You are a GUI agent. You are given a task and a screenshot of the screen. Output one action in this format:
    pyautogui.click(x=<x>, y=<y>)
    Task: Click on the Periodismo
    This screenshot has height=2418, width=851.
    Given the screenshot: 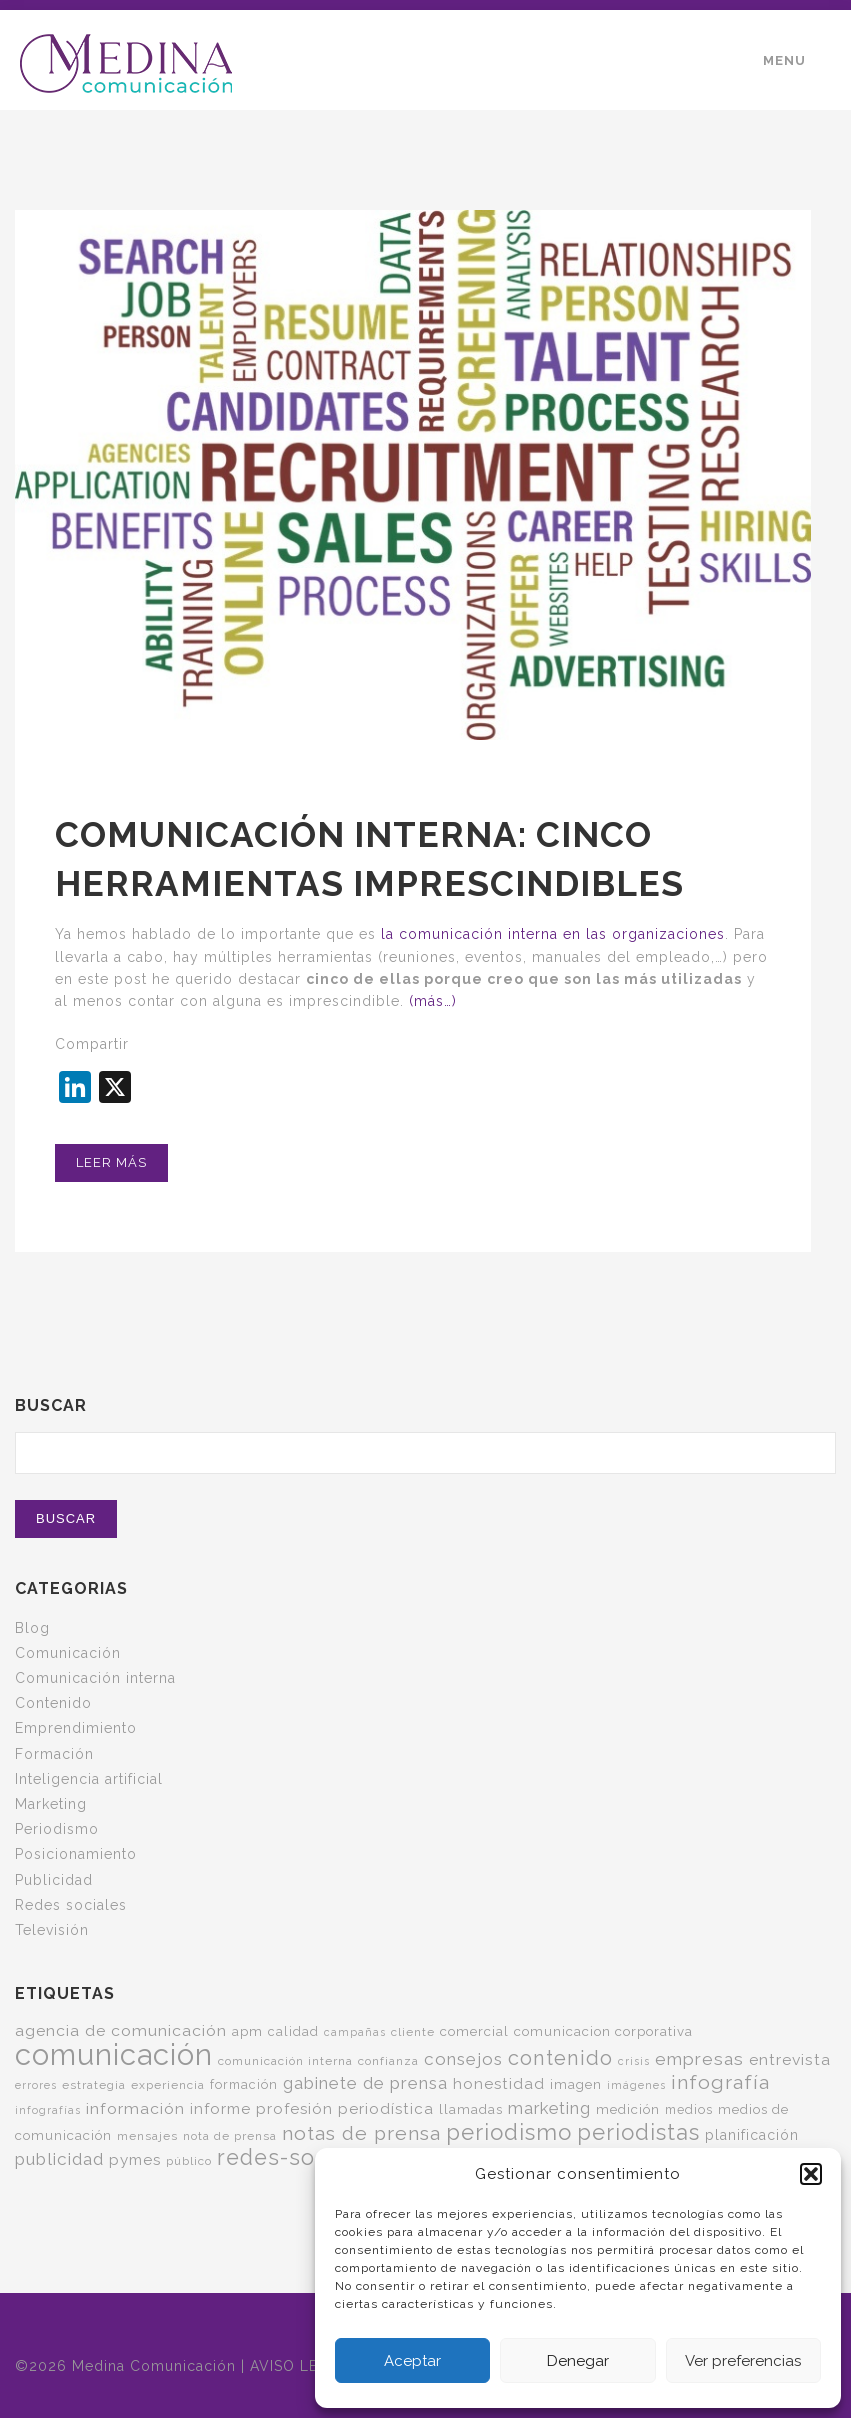 What is the action you would take?
    pyautogui.click(x=57, y=1829)
    